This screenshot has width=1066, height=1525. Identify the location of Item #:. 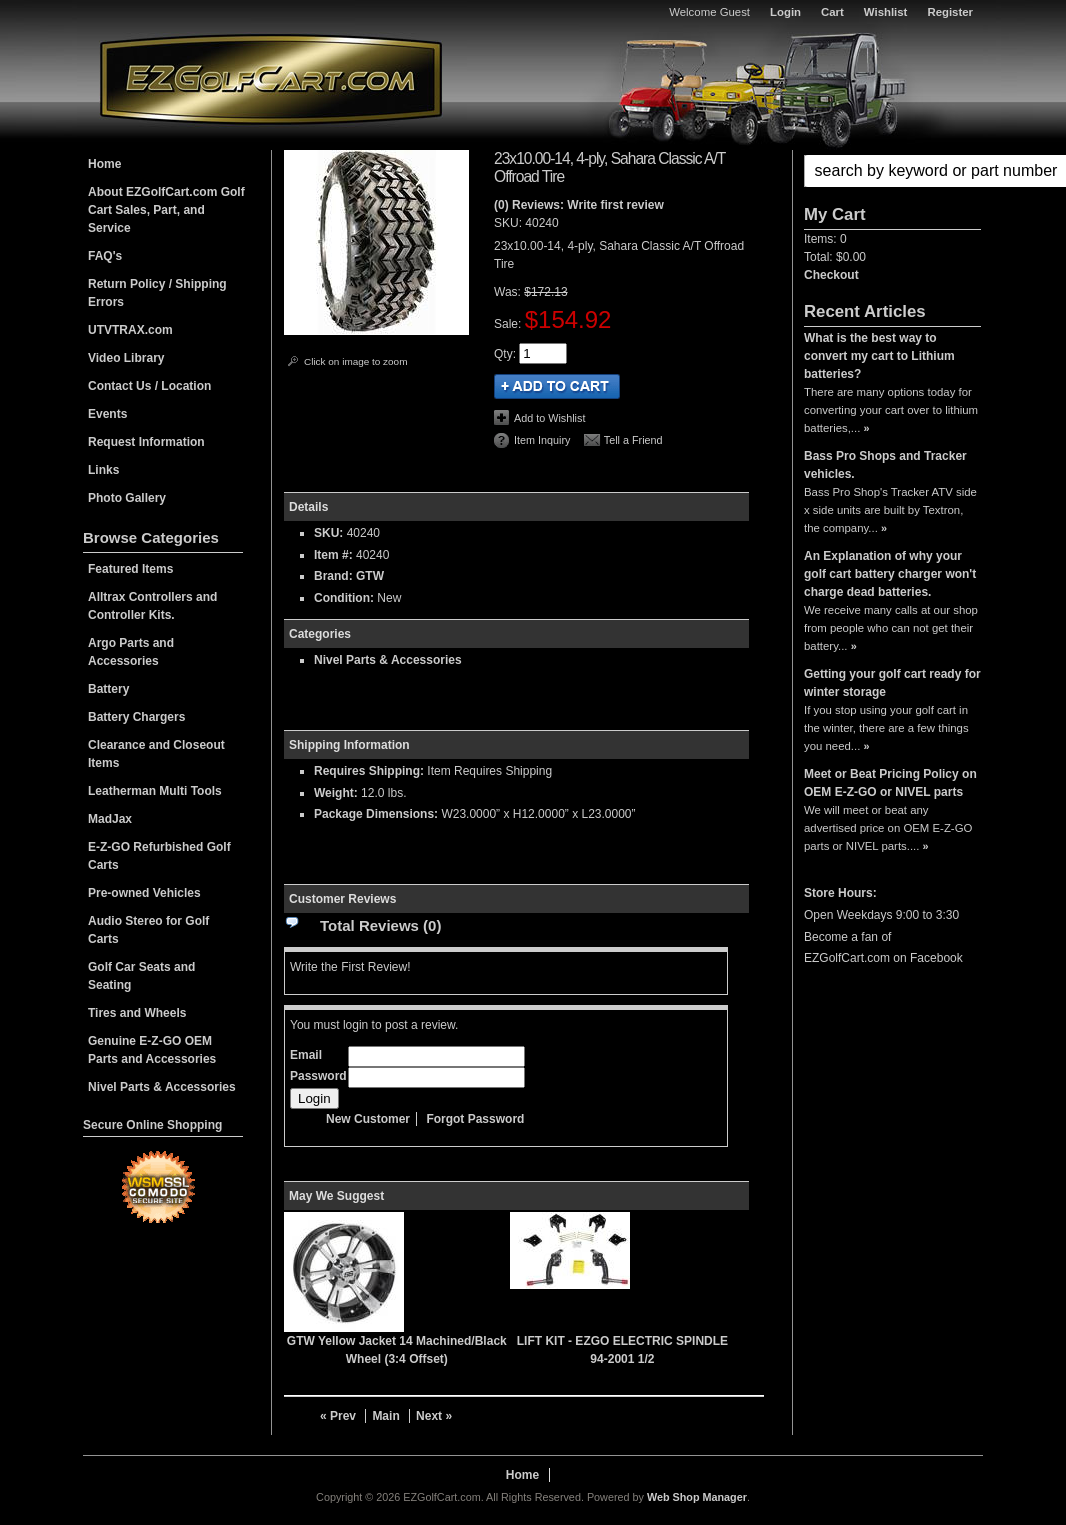
(335, 555).